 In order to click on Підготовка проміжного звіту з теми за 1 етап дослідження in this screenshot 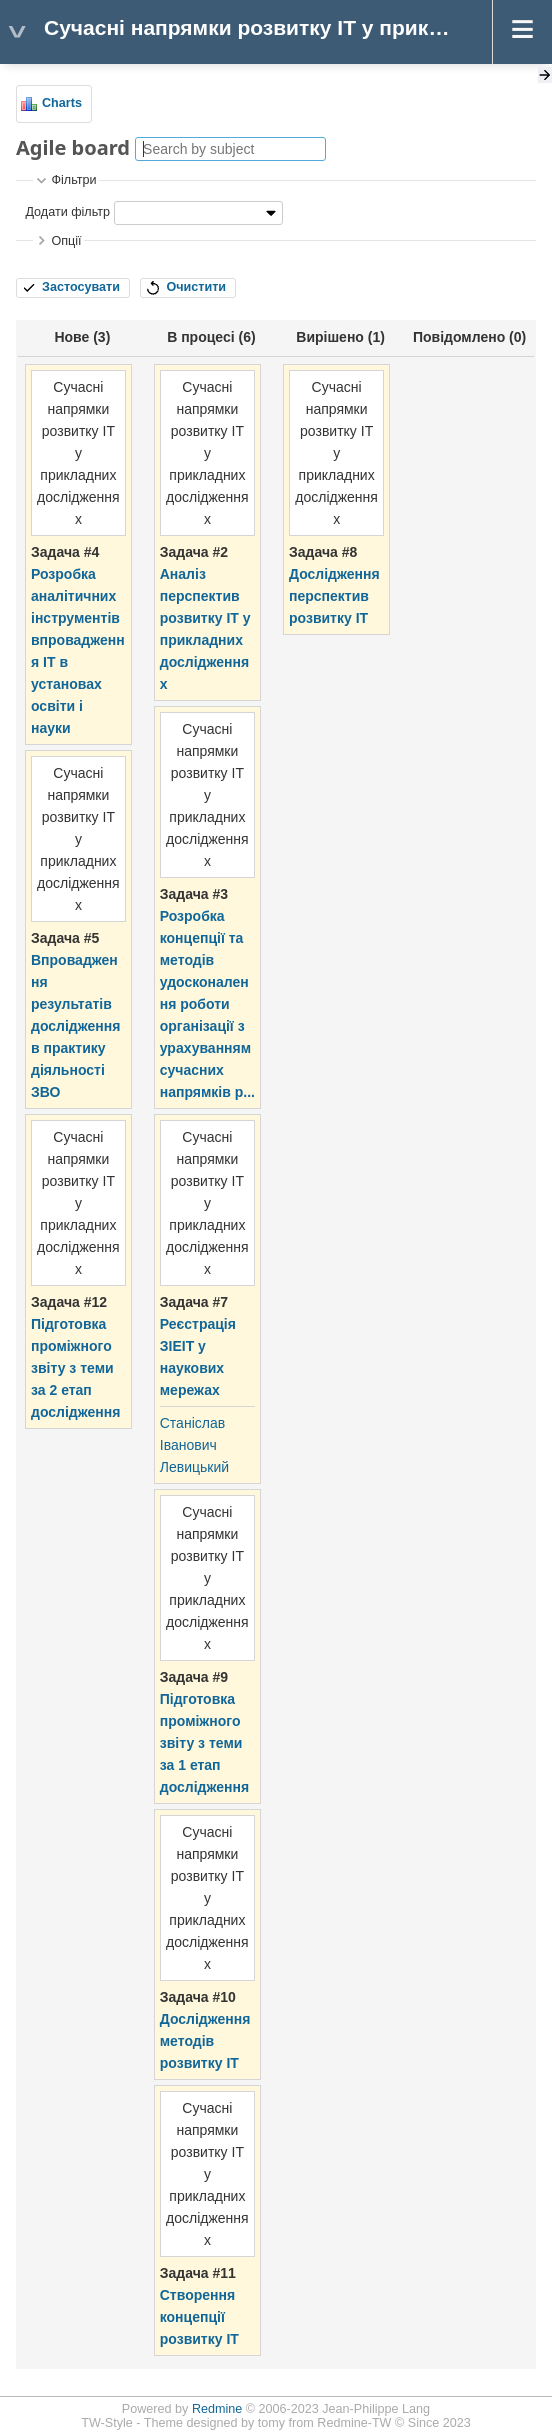, I will do `click(204, 1743)`.